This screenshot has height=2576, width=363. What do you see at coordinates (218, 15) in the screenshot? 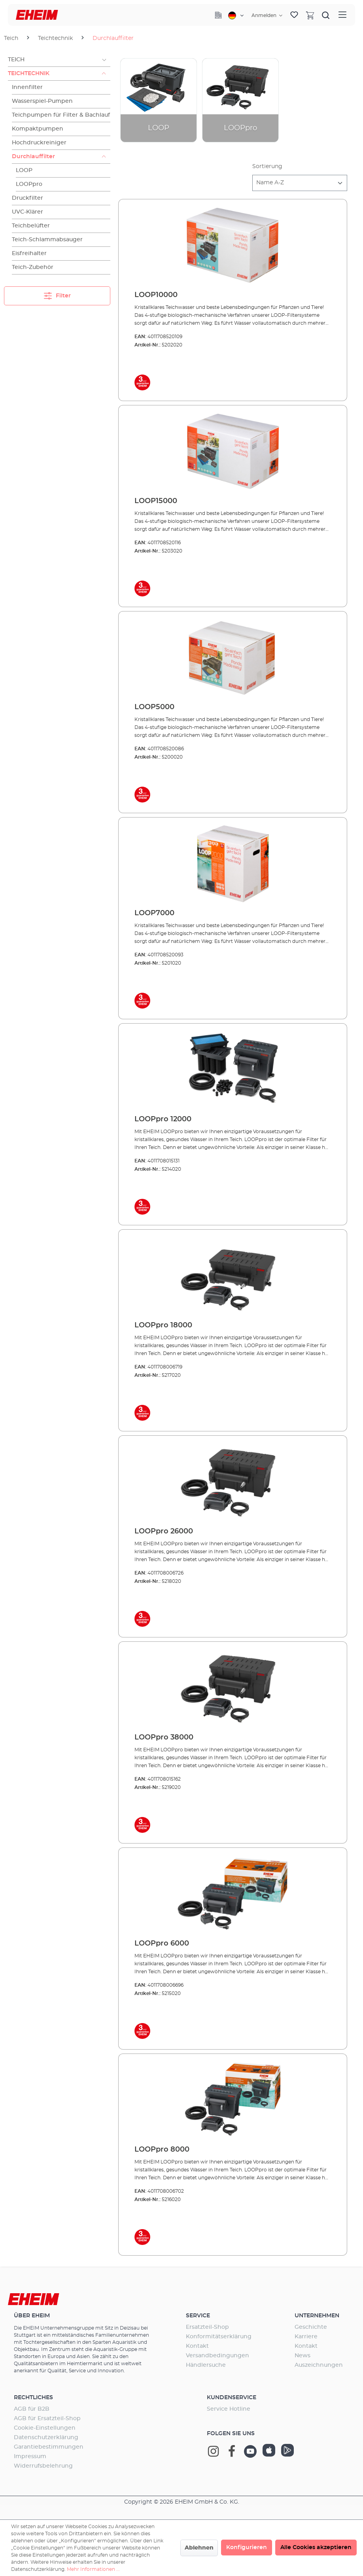
I see `[Company]` at bounding box center [218, 15].